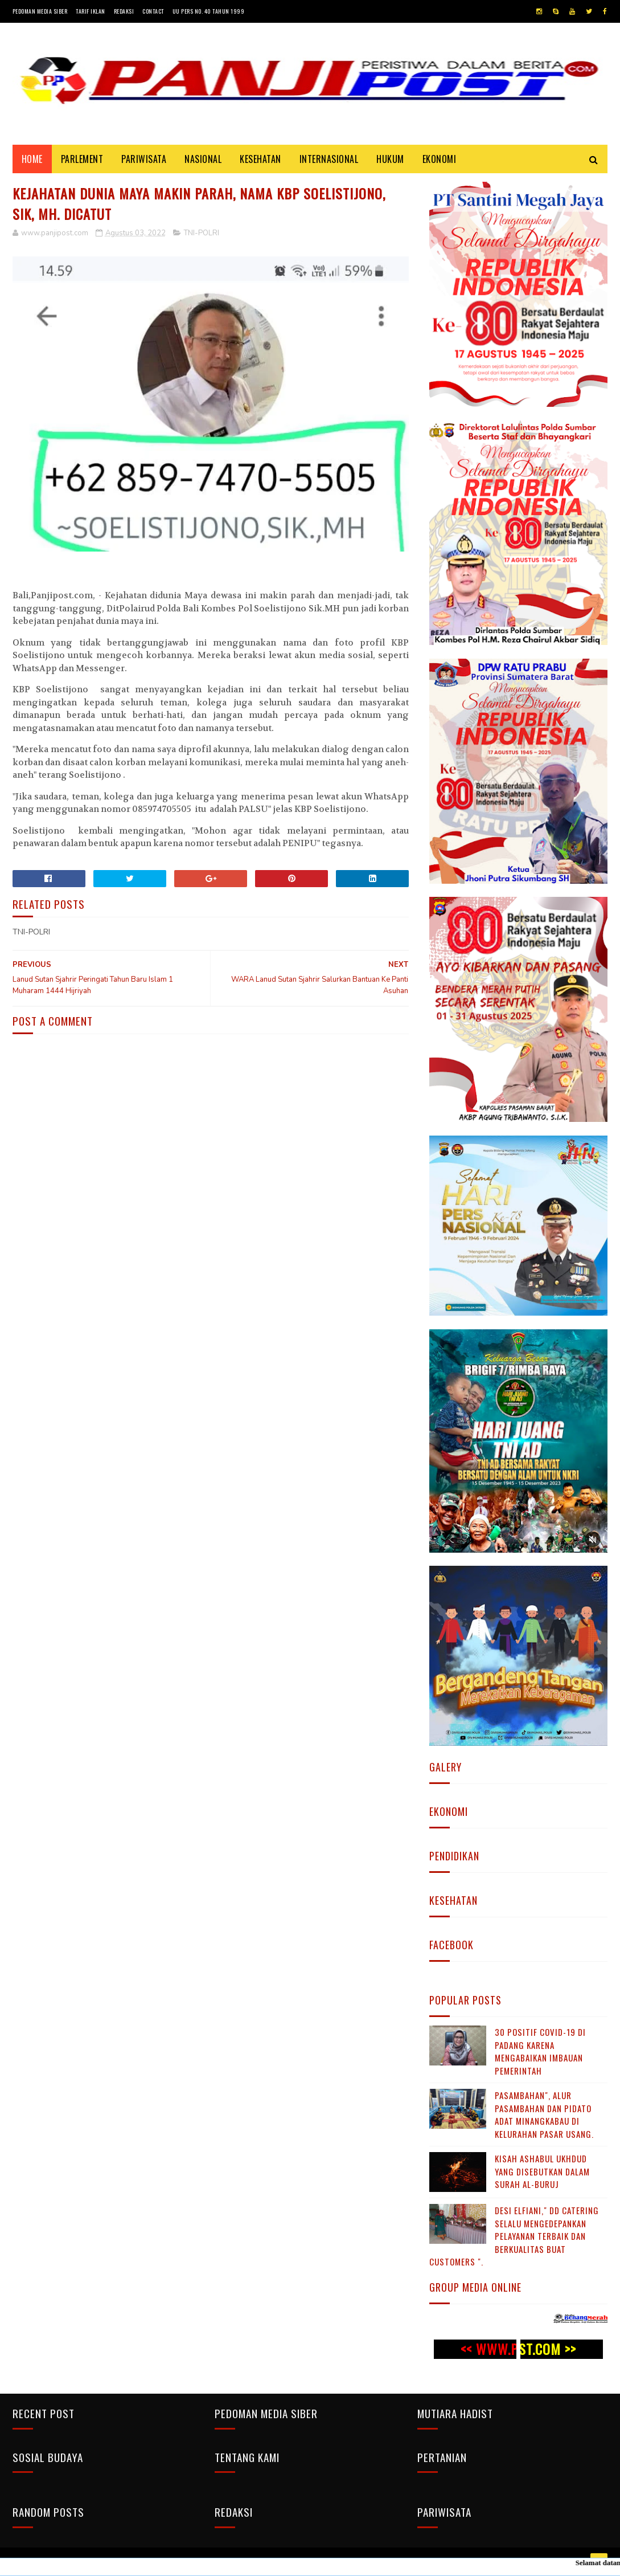 This screenshot has width=620, height=2576. Describe the element at coordinates (143, 159) in the screenshot. I see `PARIWISATA` at that location.